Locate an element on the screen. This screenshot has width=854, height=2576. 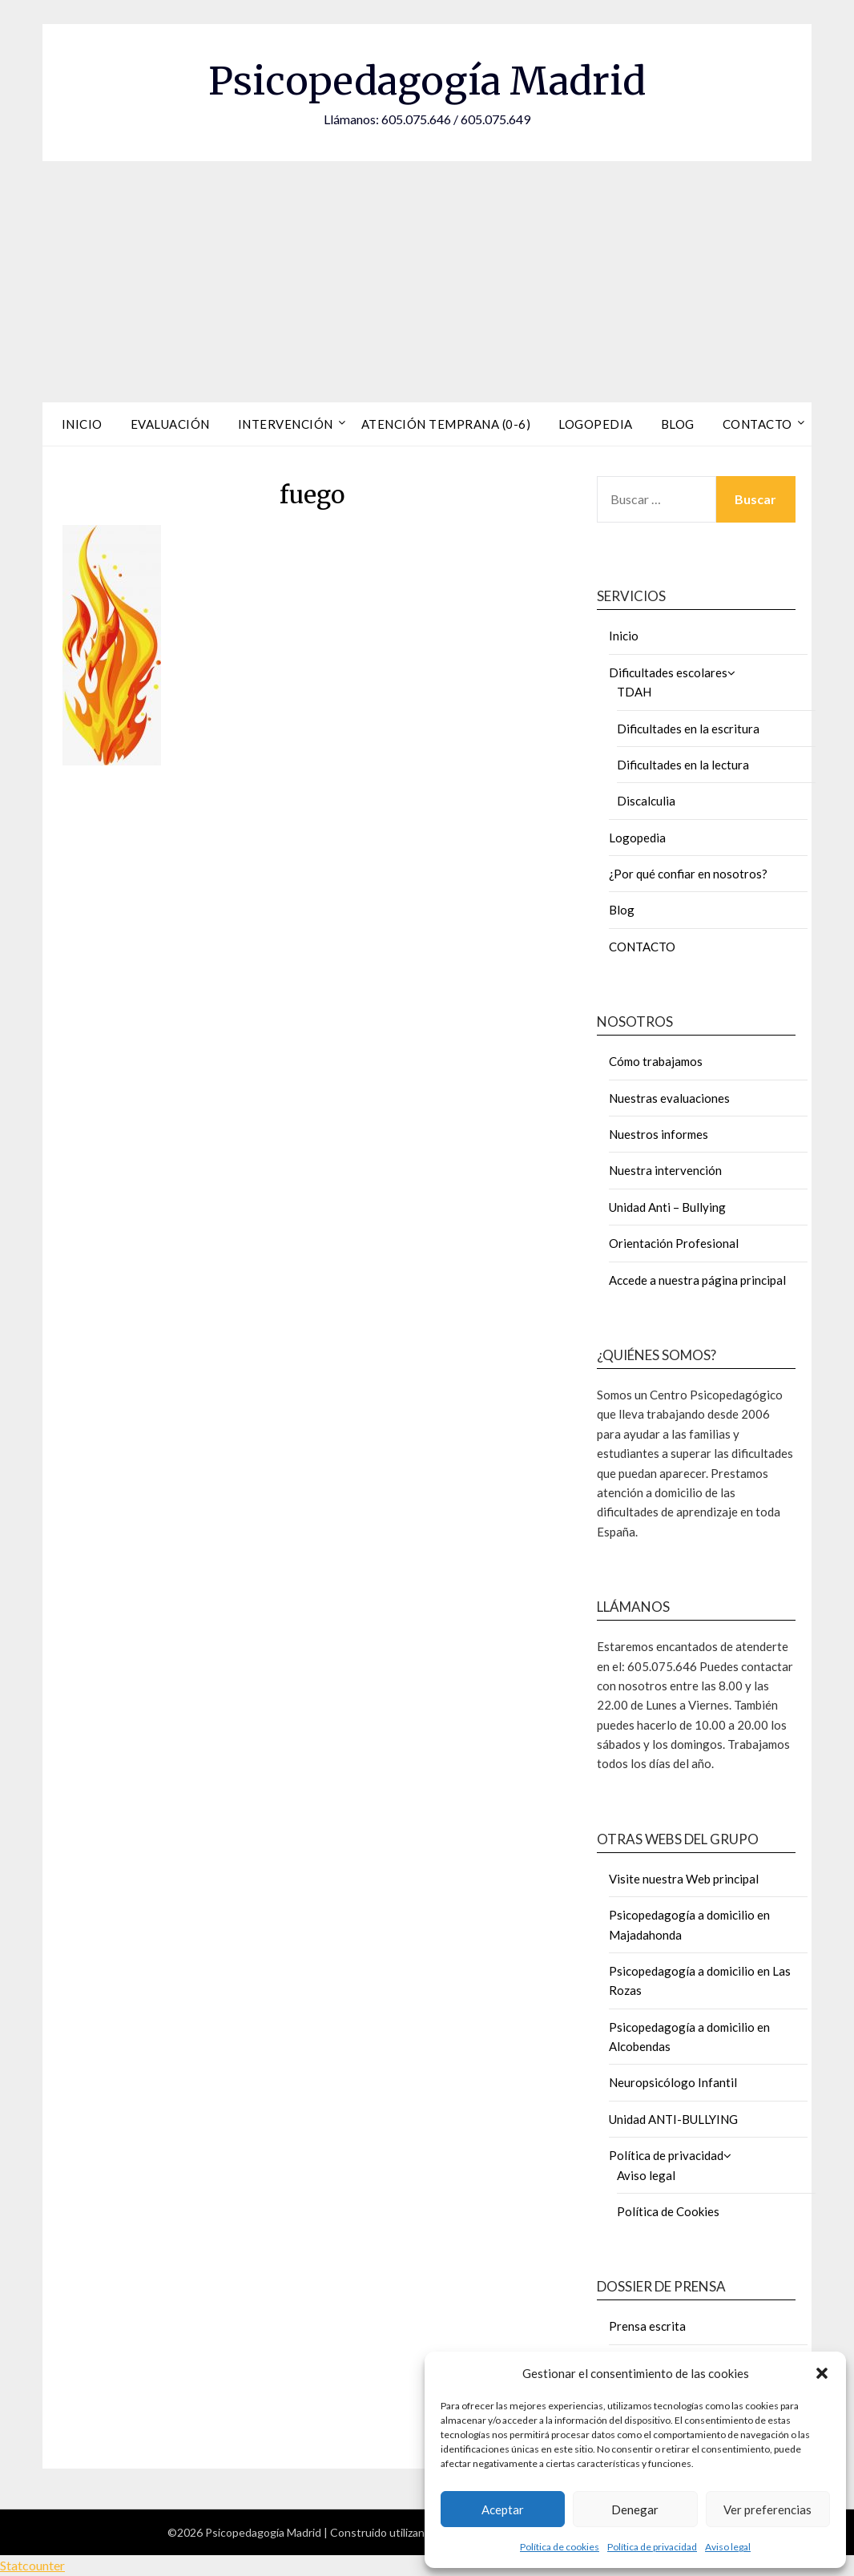
TDAH is located at coordinates (634, 691).